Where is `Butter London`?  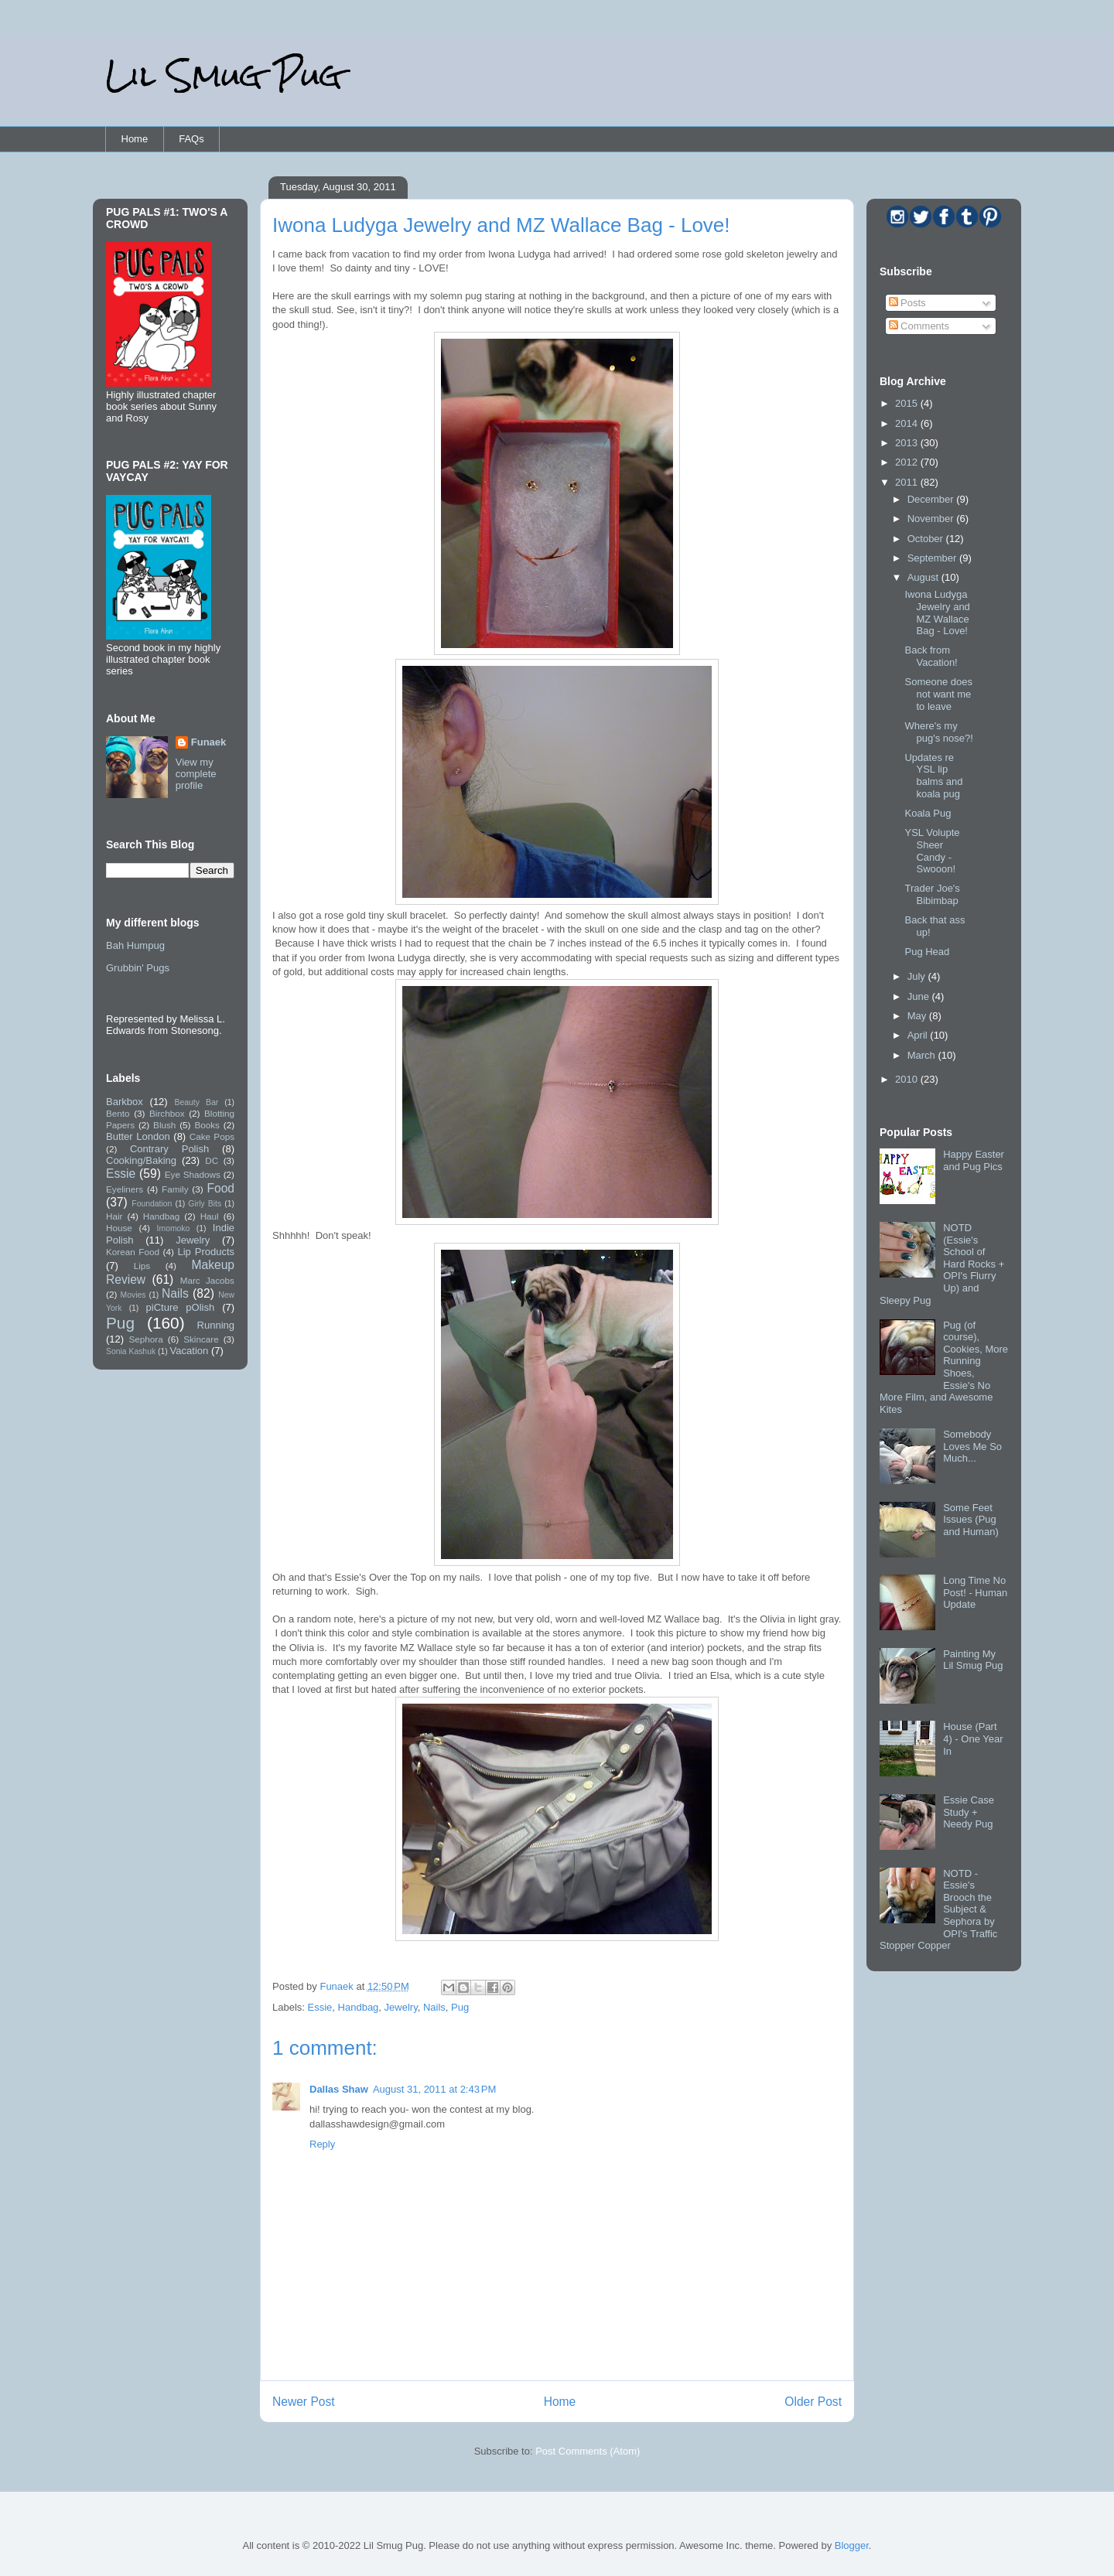
Butter London is located at coordinates (138, 1136).